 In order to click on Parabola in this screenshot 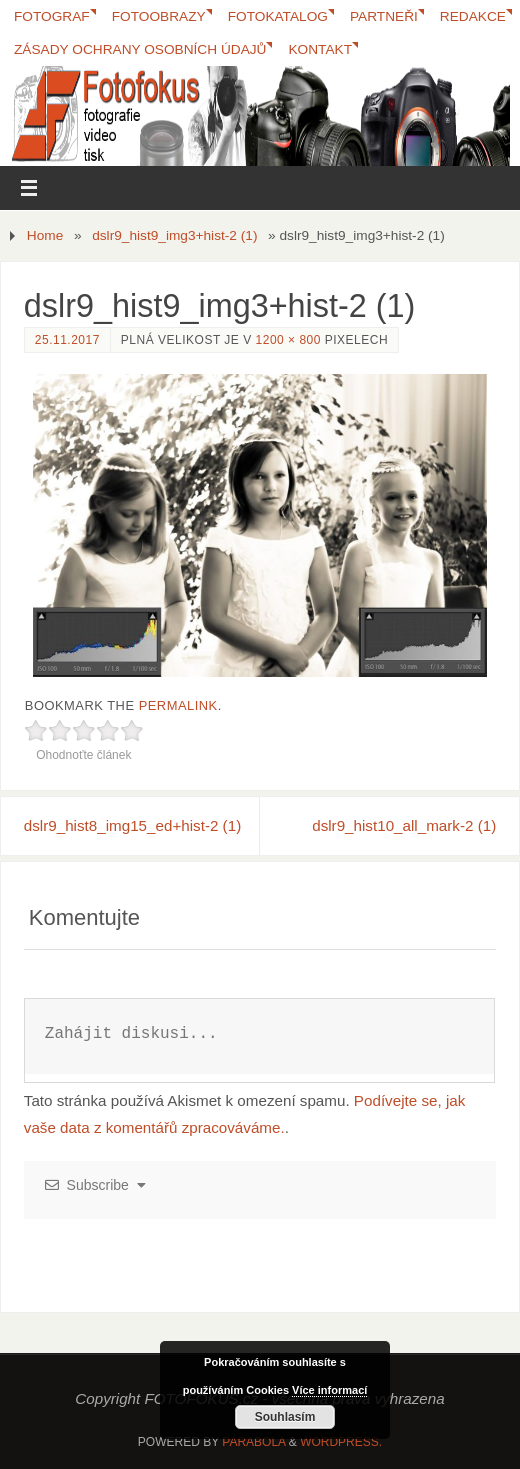, I will do `click(253, 1442)`.